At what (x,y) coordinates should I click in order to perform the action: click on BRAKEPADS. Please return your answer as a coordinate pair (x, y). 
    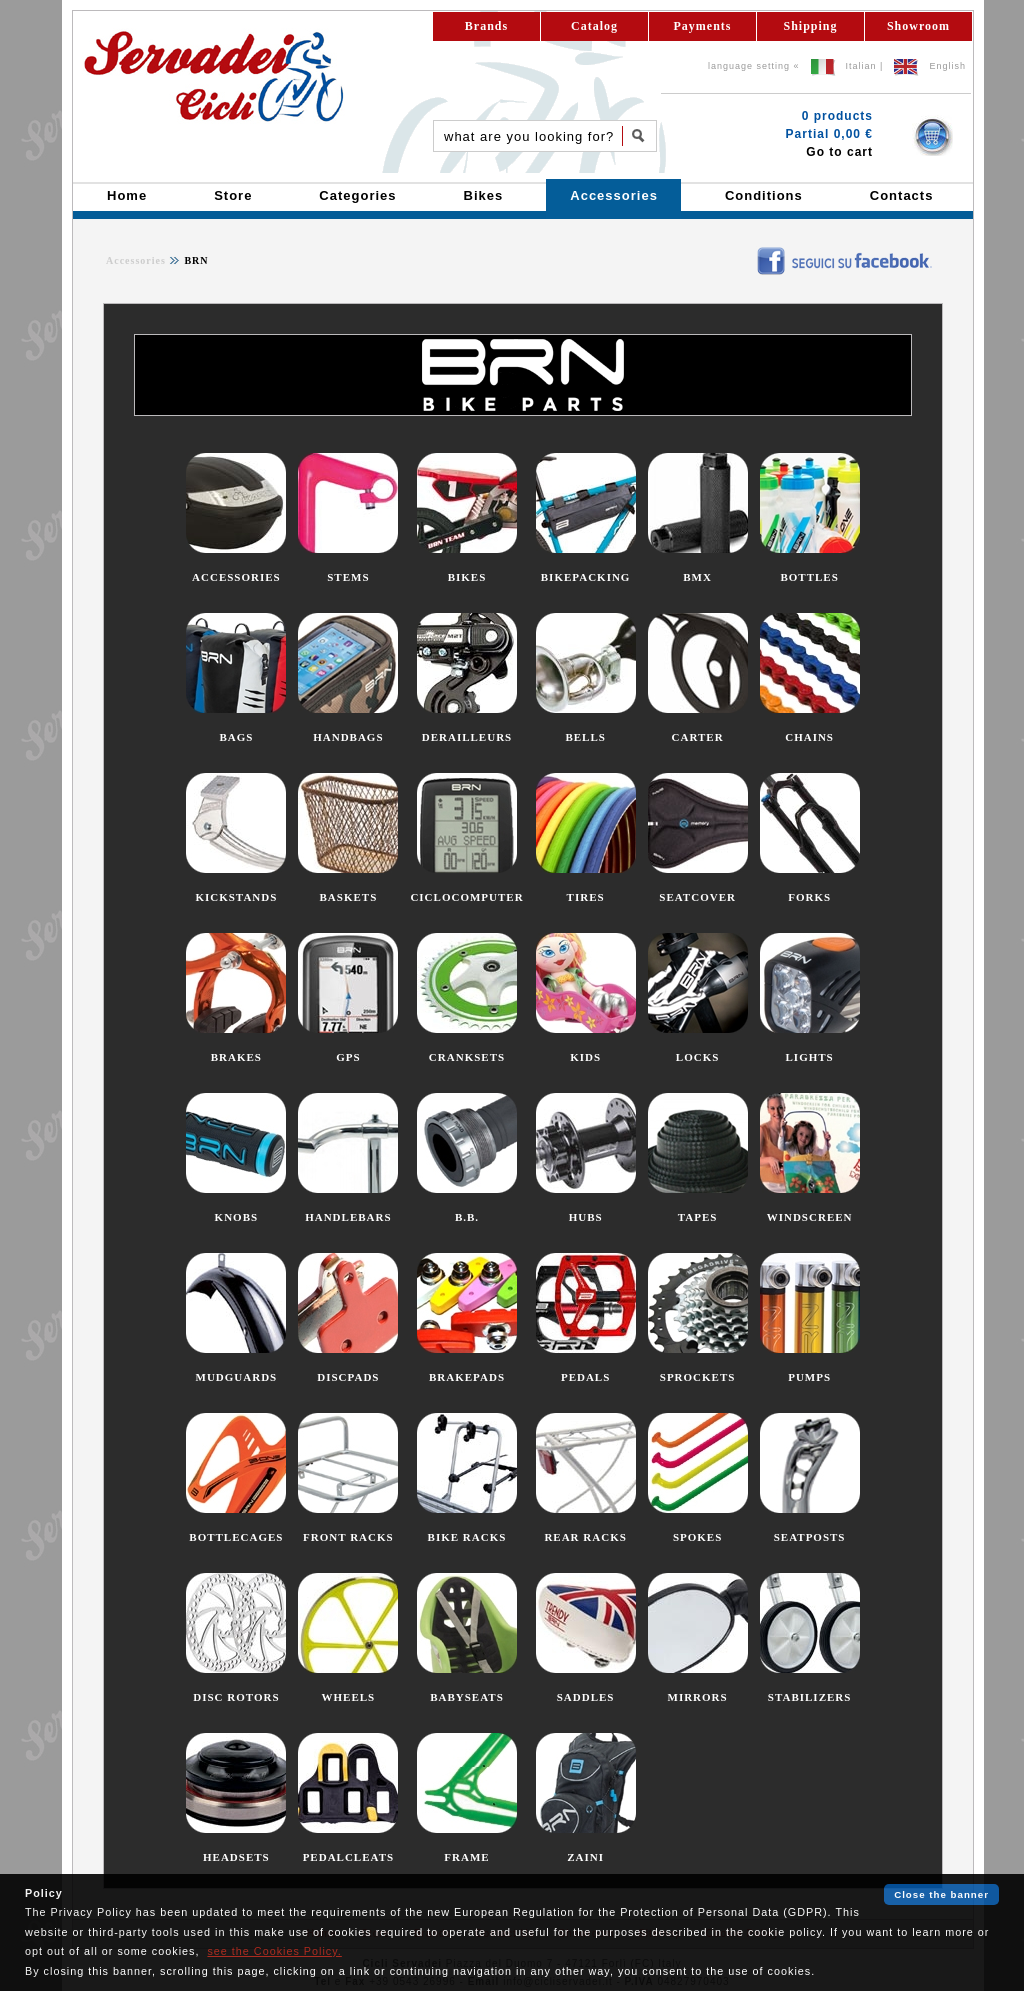
    Looking at the image, I should click on (467, 1377).